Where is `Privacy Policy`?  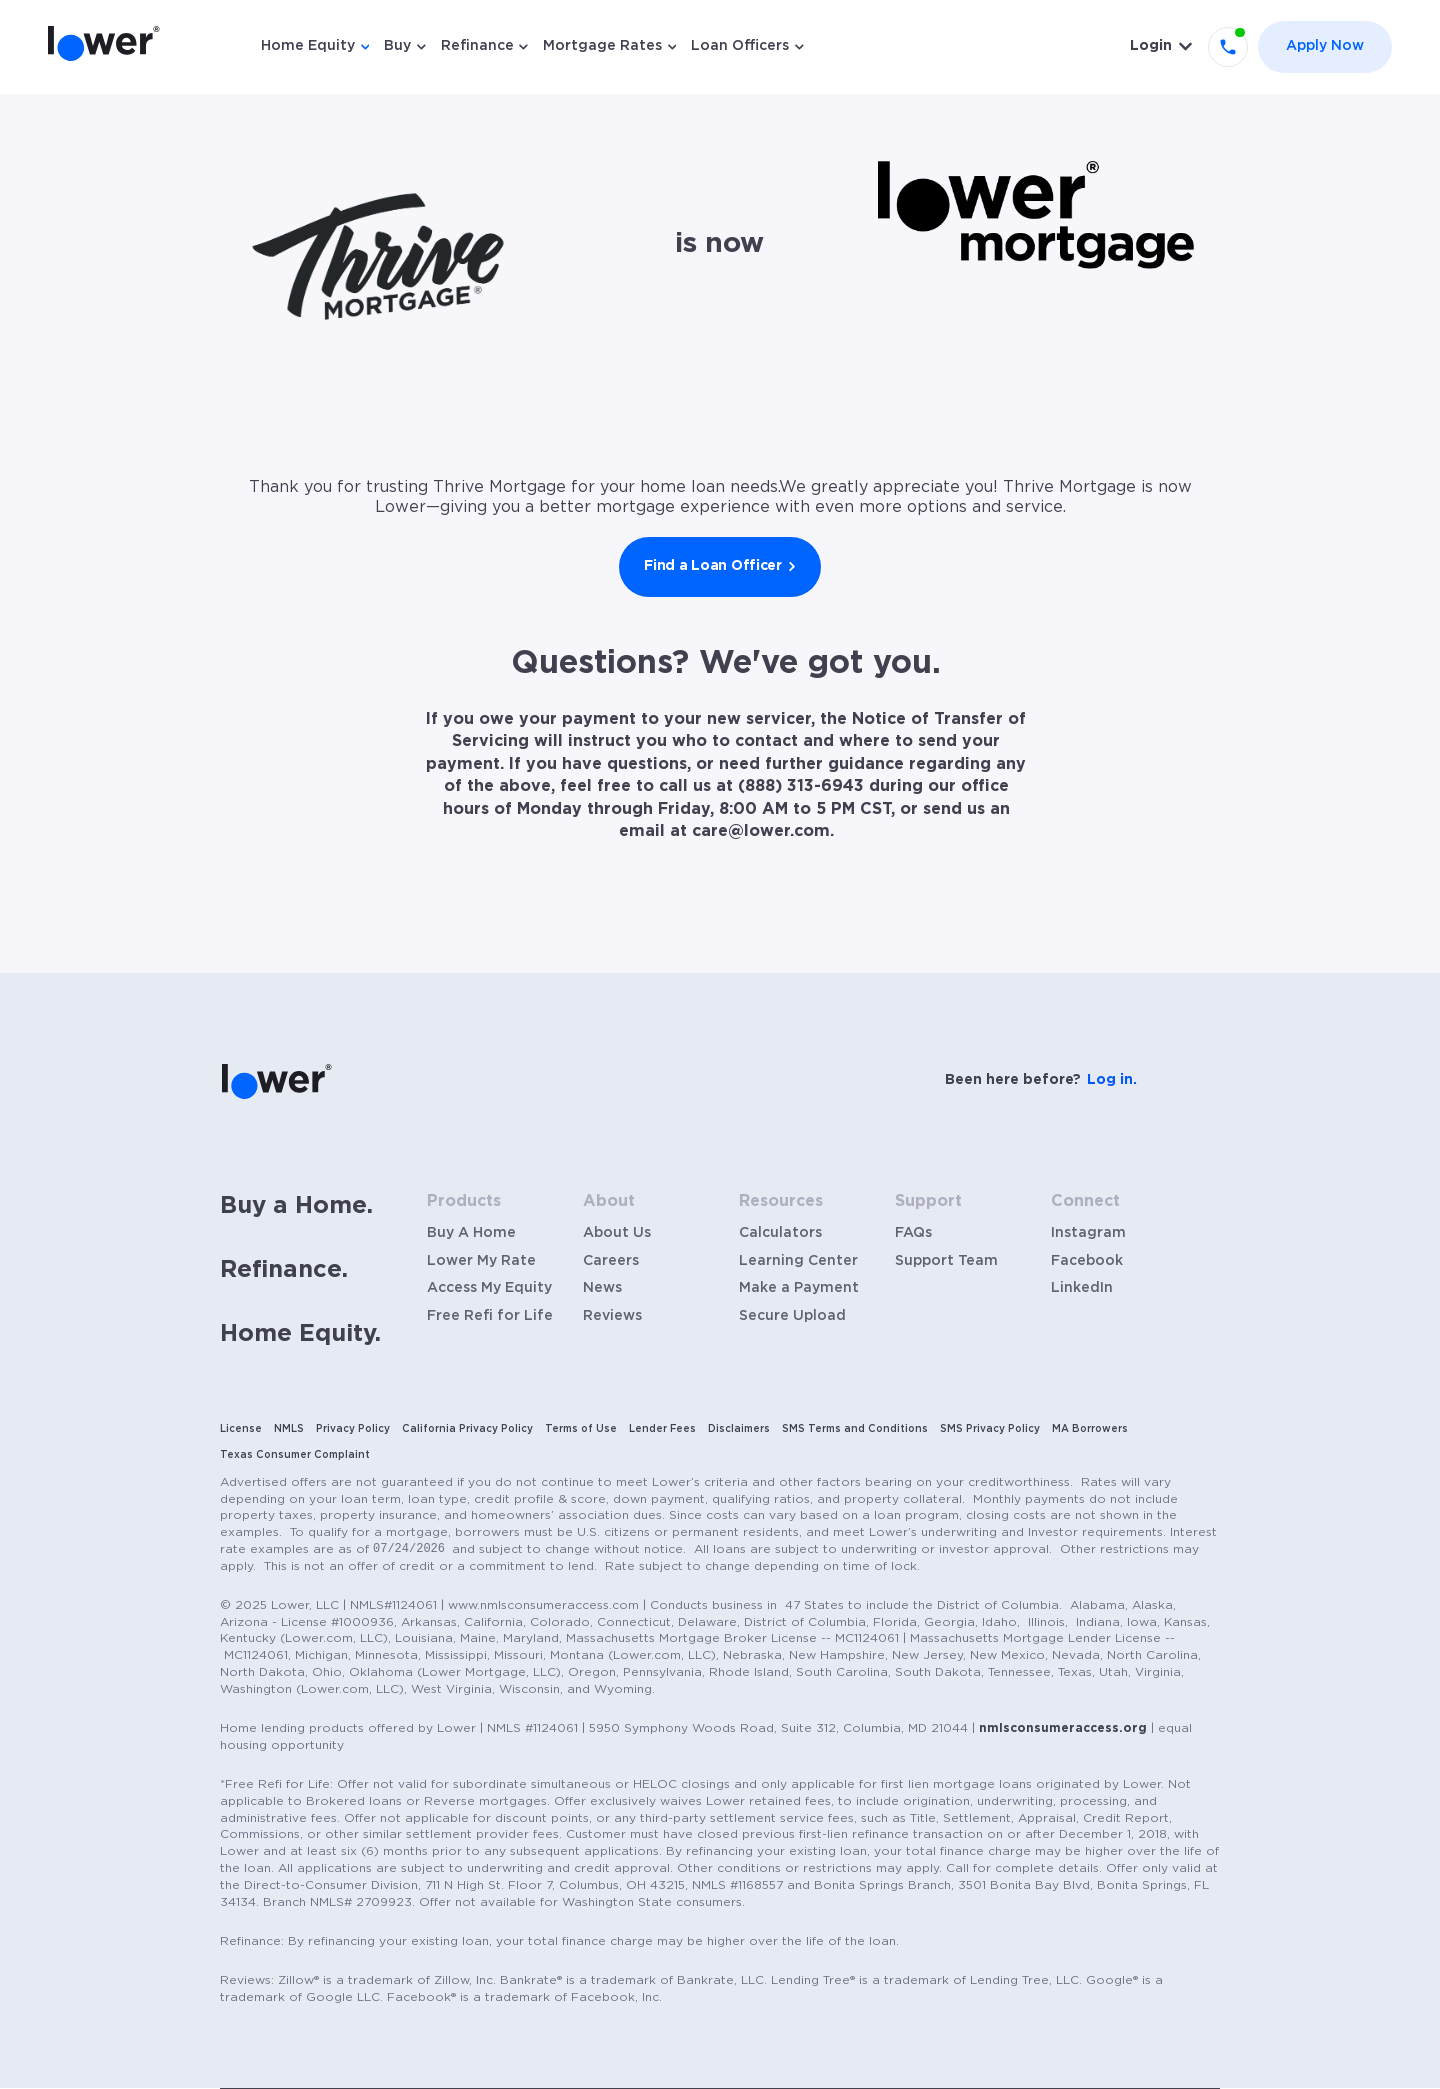 Privacy Policy is located at coordinates (353, 1429).